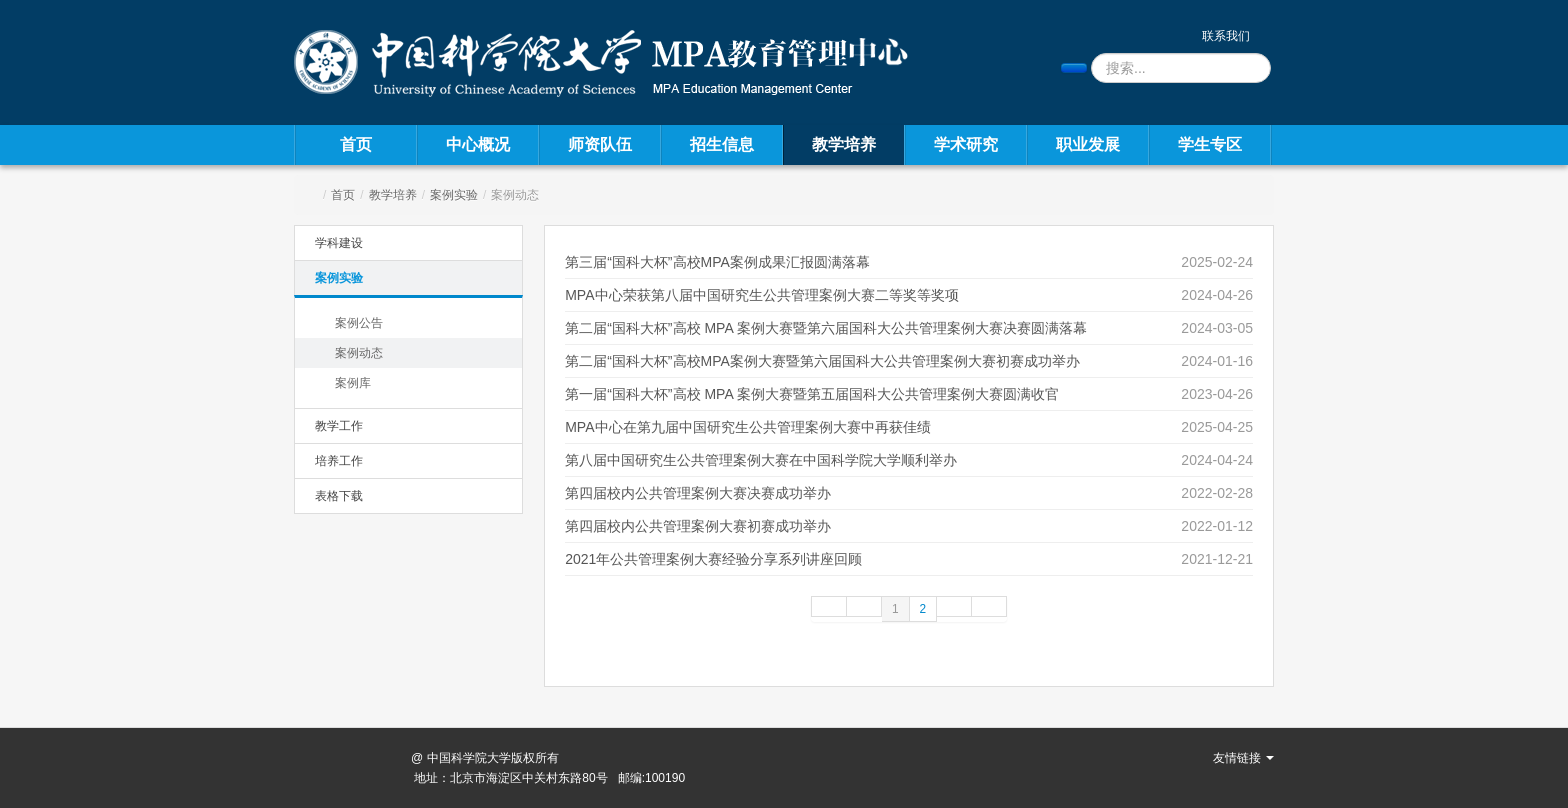 The height and width of the screenshot is (808, 1568). What do you see at coordinates (356, 144) in the screenshot?
I see `首页` at bounding box center [356, 144].